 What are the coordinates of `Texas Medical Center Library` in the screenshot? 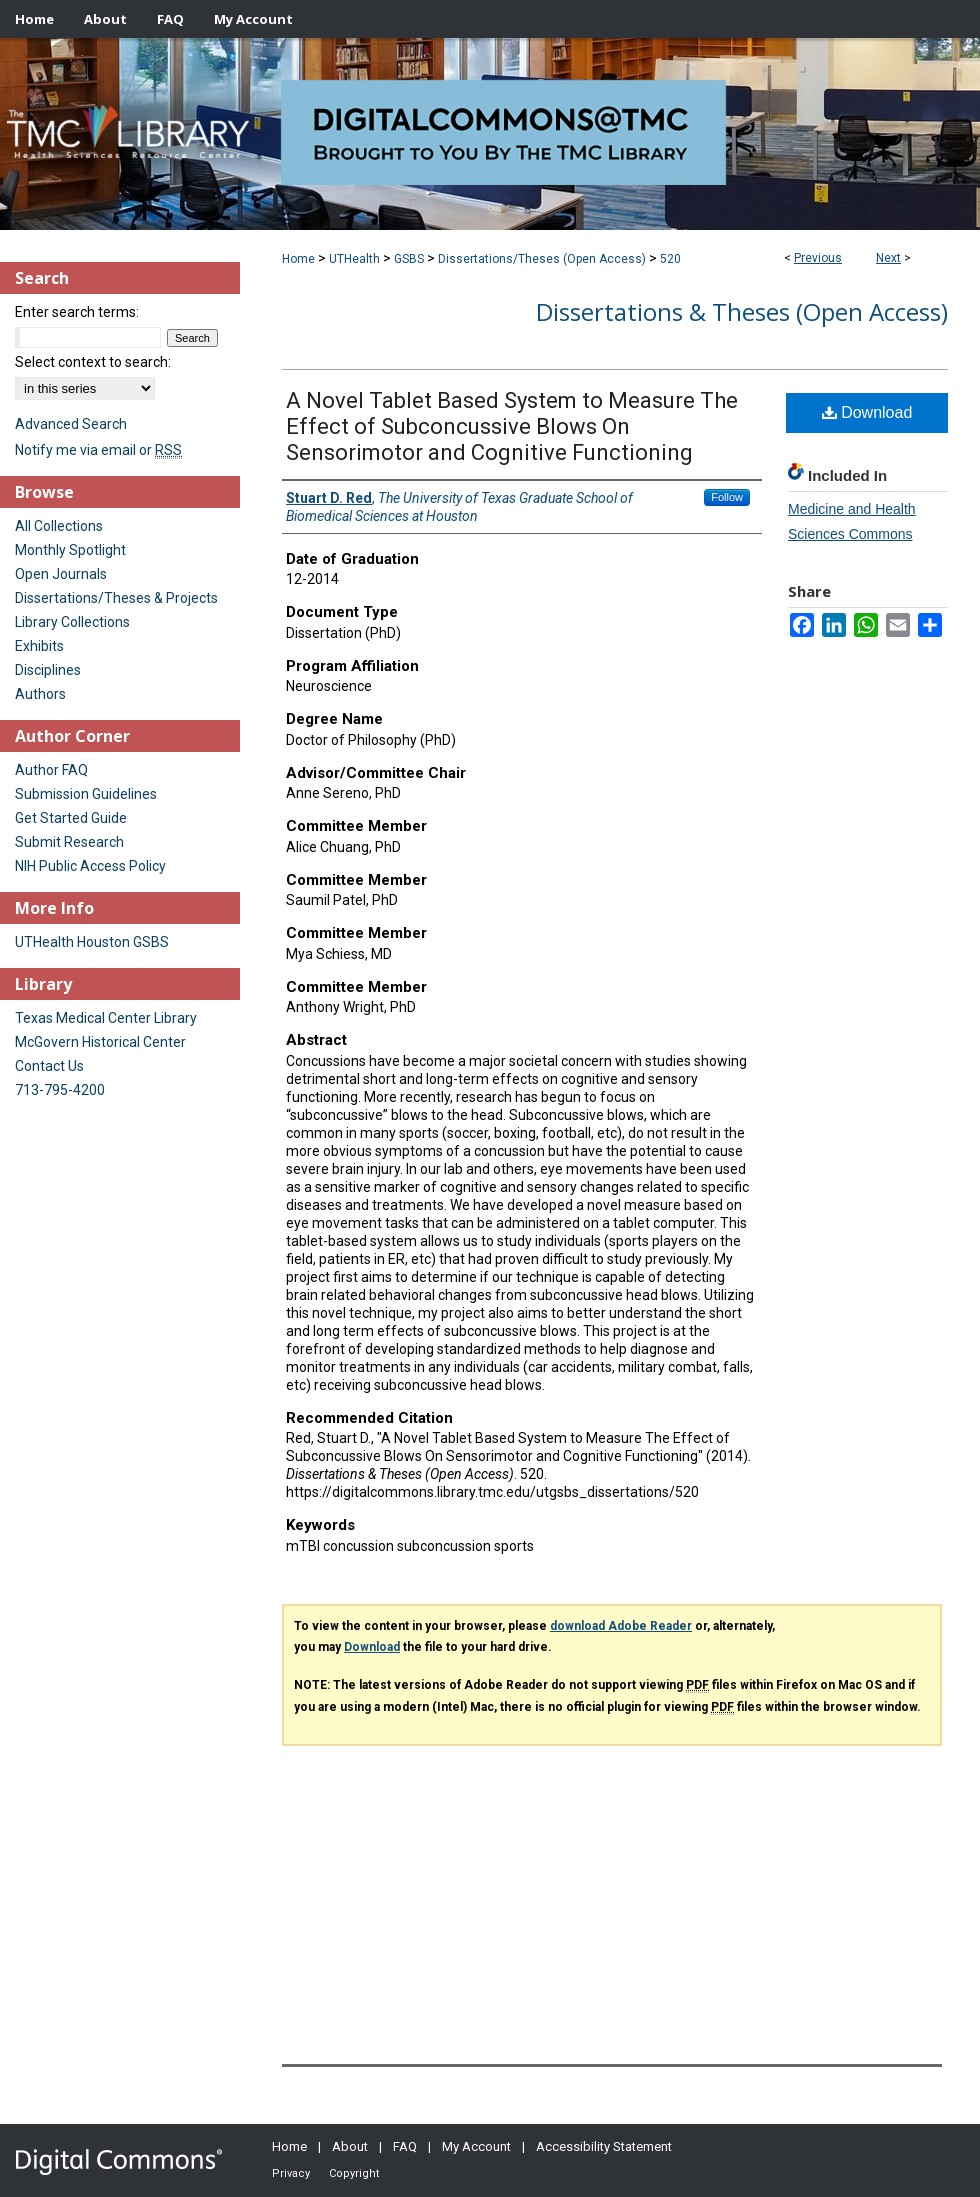 It's located at (106, 1018).